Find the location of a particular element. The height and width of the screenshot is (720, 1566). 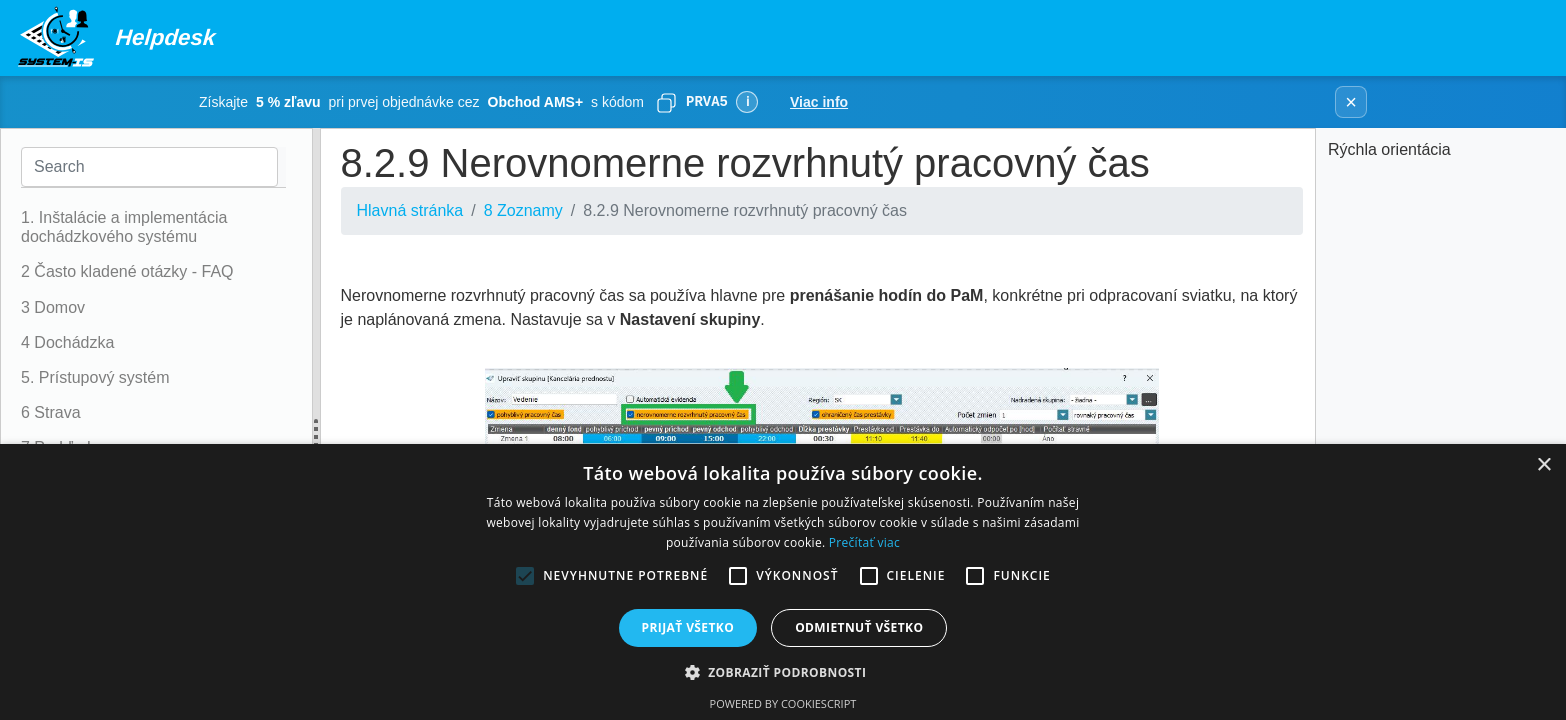

Prečítať viac [Prečítať viac, opens a new window] is located at coordinates (864, 542).